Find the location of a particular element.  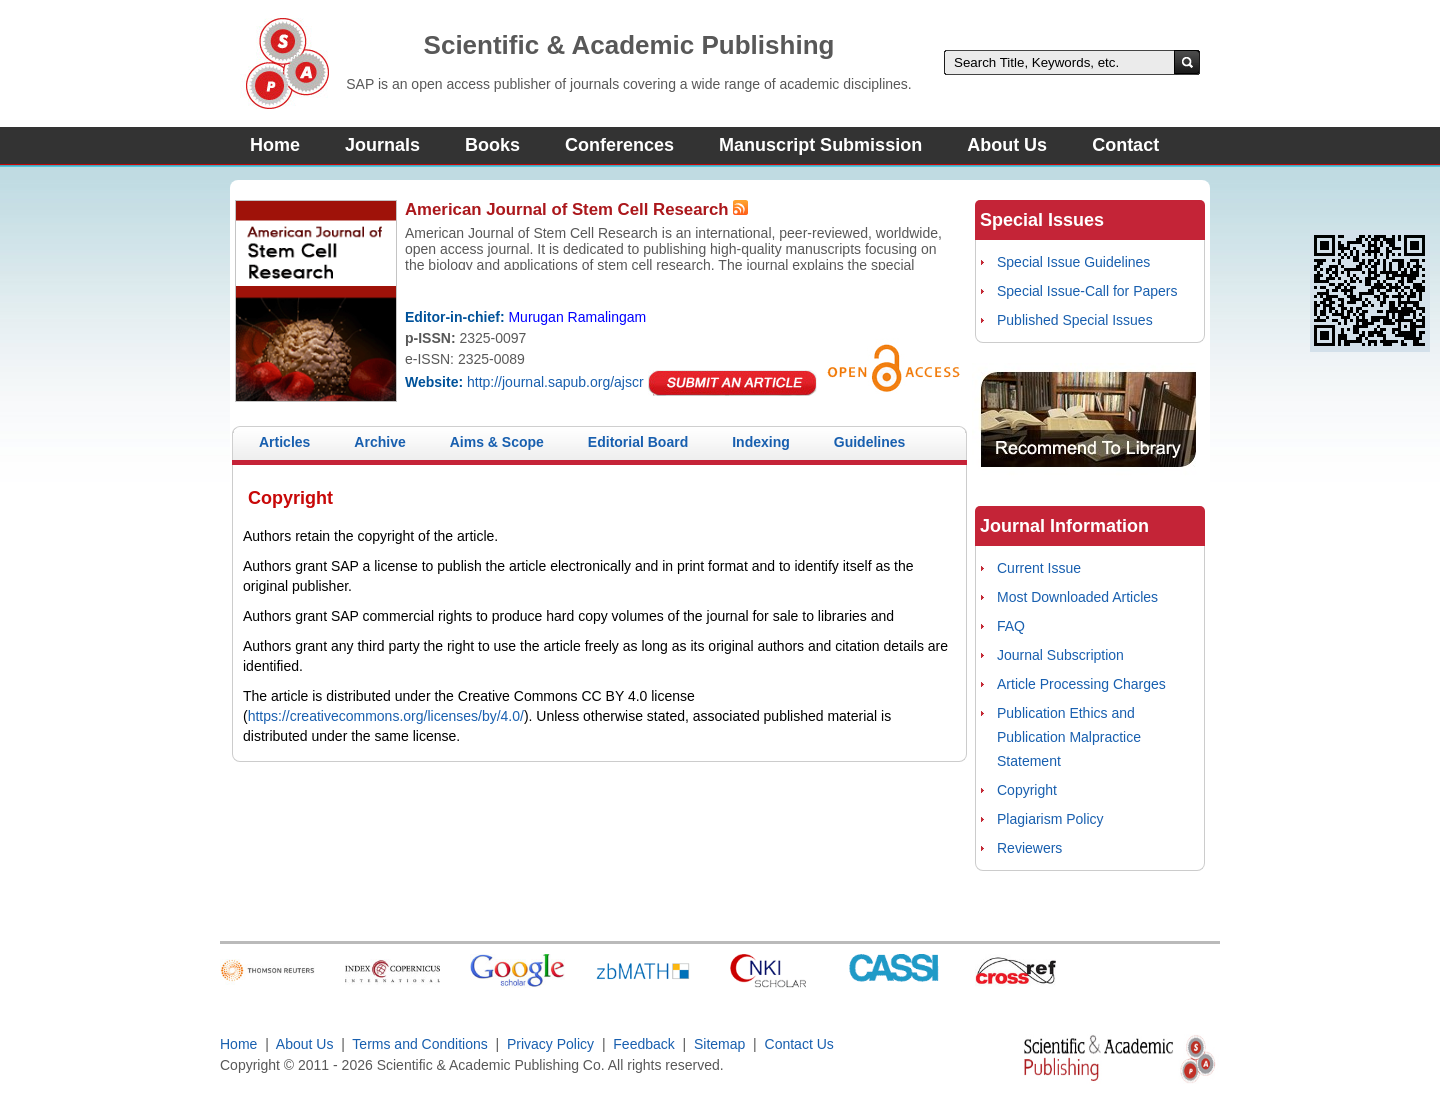

Articles is located at coordinates (284, 442).